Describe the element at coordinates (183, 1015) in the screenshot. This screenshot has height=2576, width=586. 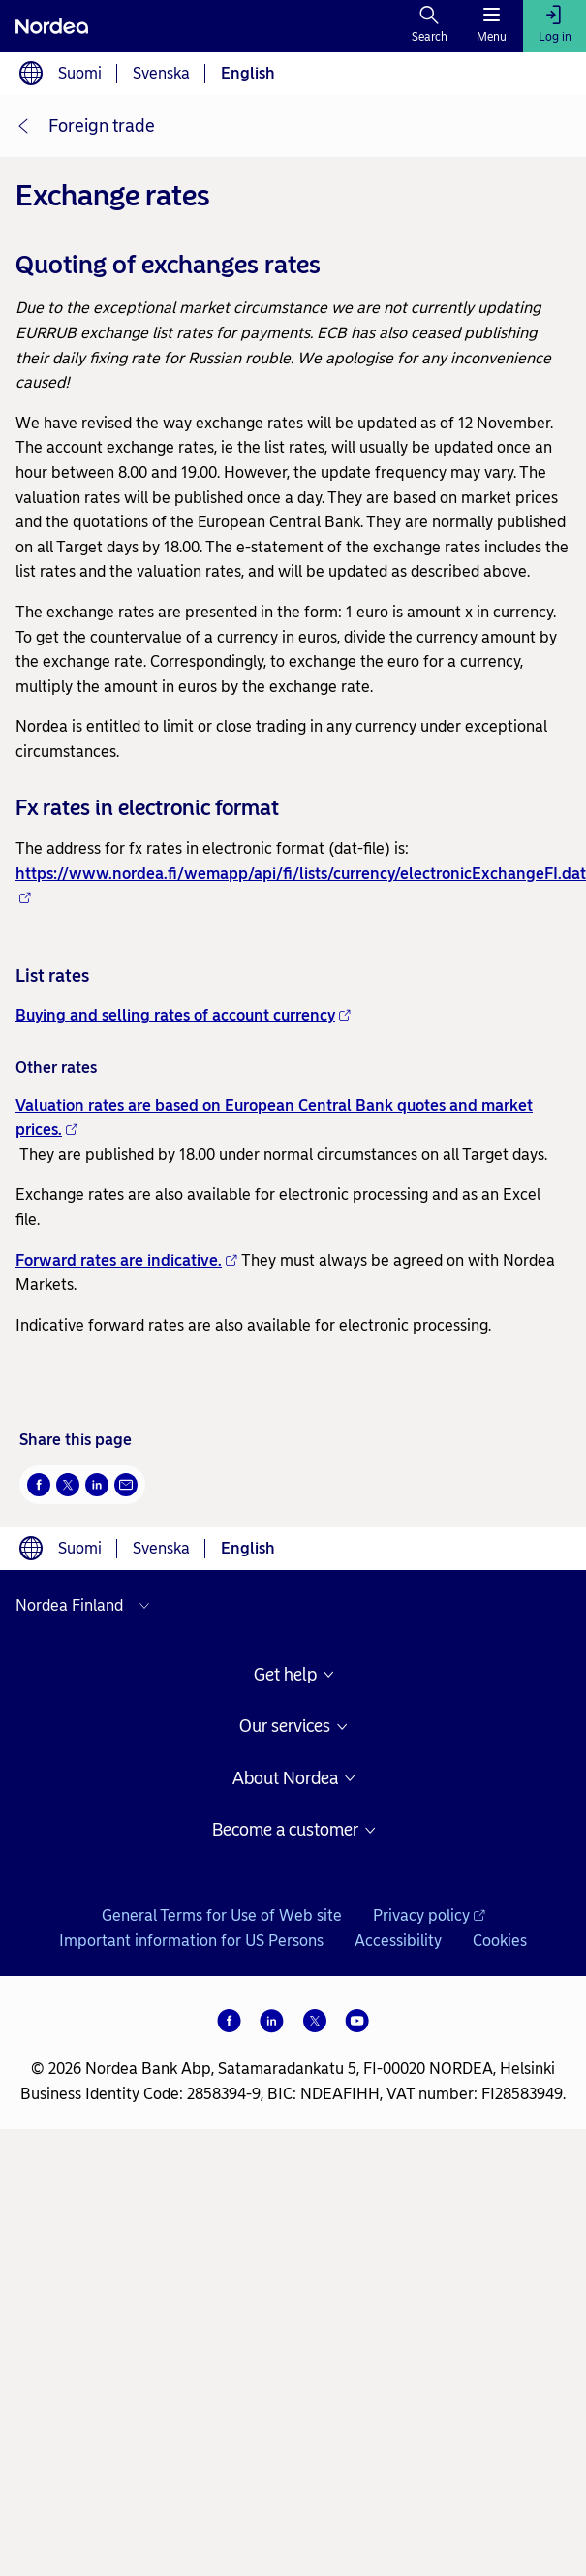
I see `Buying and selling rates of account currency` at that location.